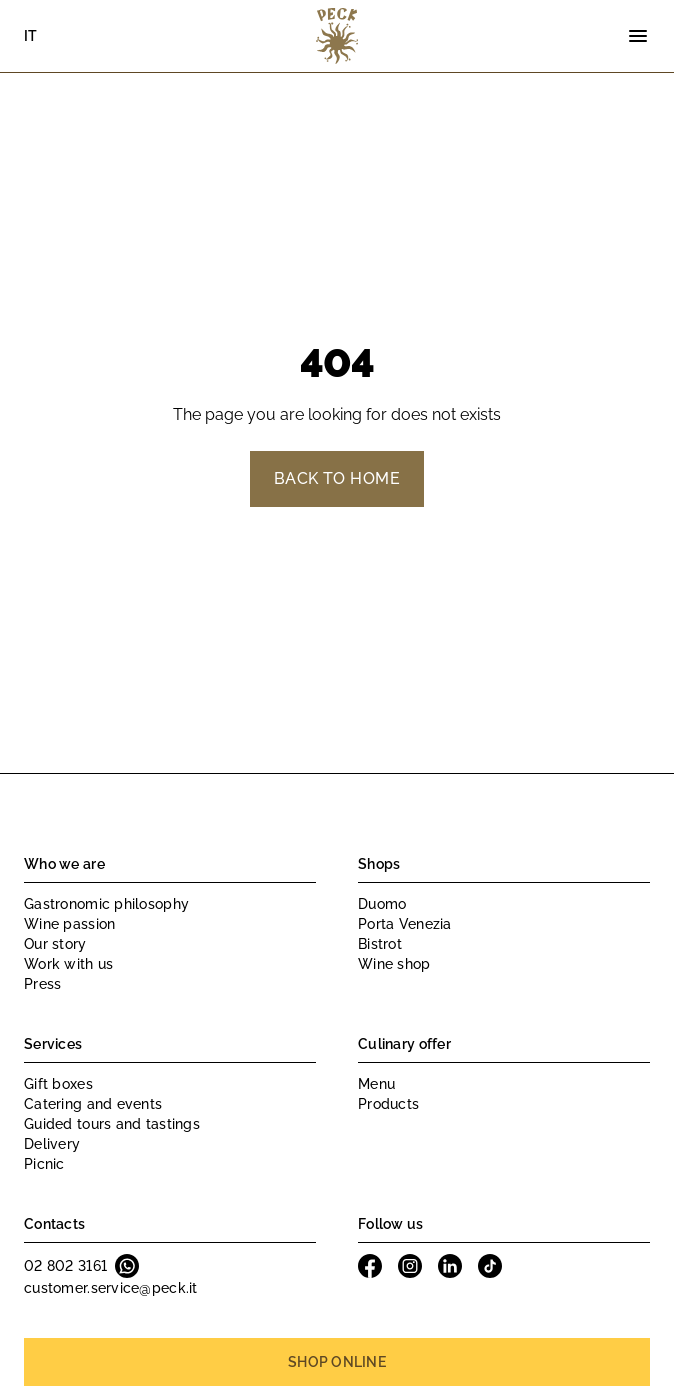 The width and height of the screenshot is (674, 1394). I want to click on Work with us, so click(68, 964).